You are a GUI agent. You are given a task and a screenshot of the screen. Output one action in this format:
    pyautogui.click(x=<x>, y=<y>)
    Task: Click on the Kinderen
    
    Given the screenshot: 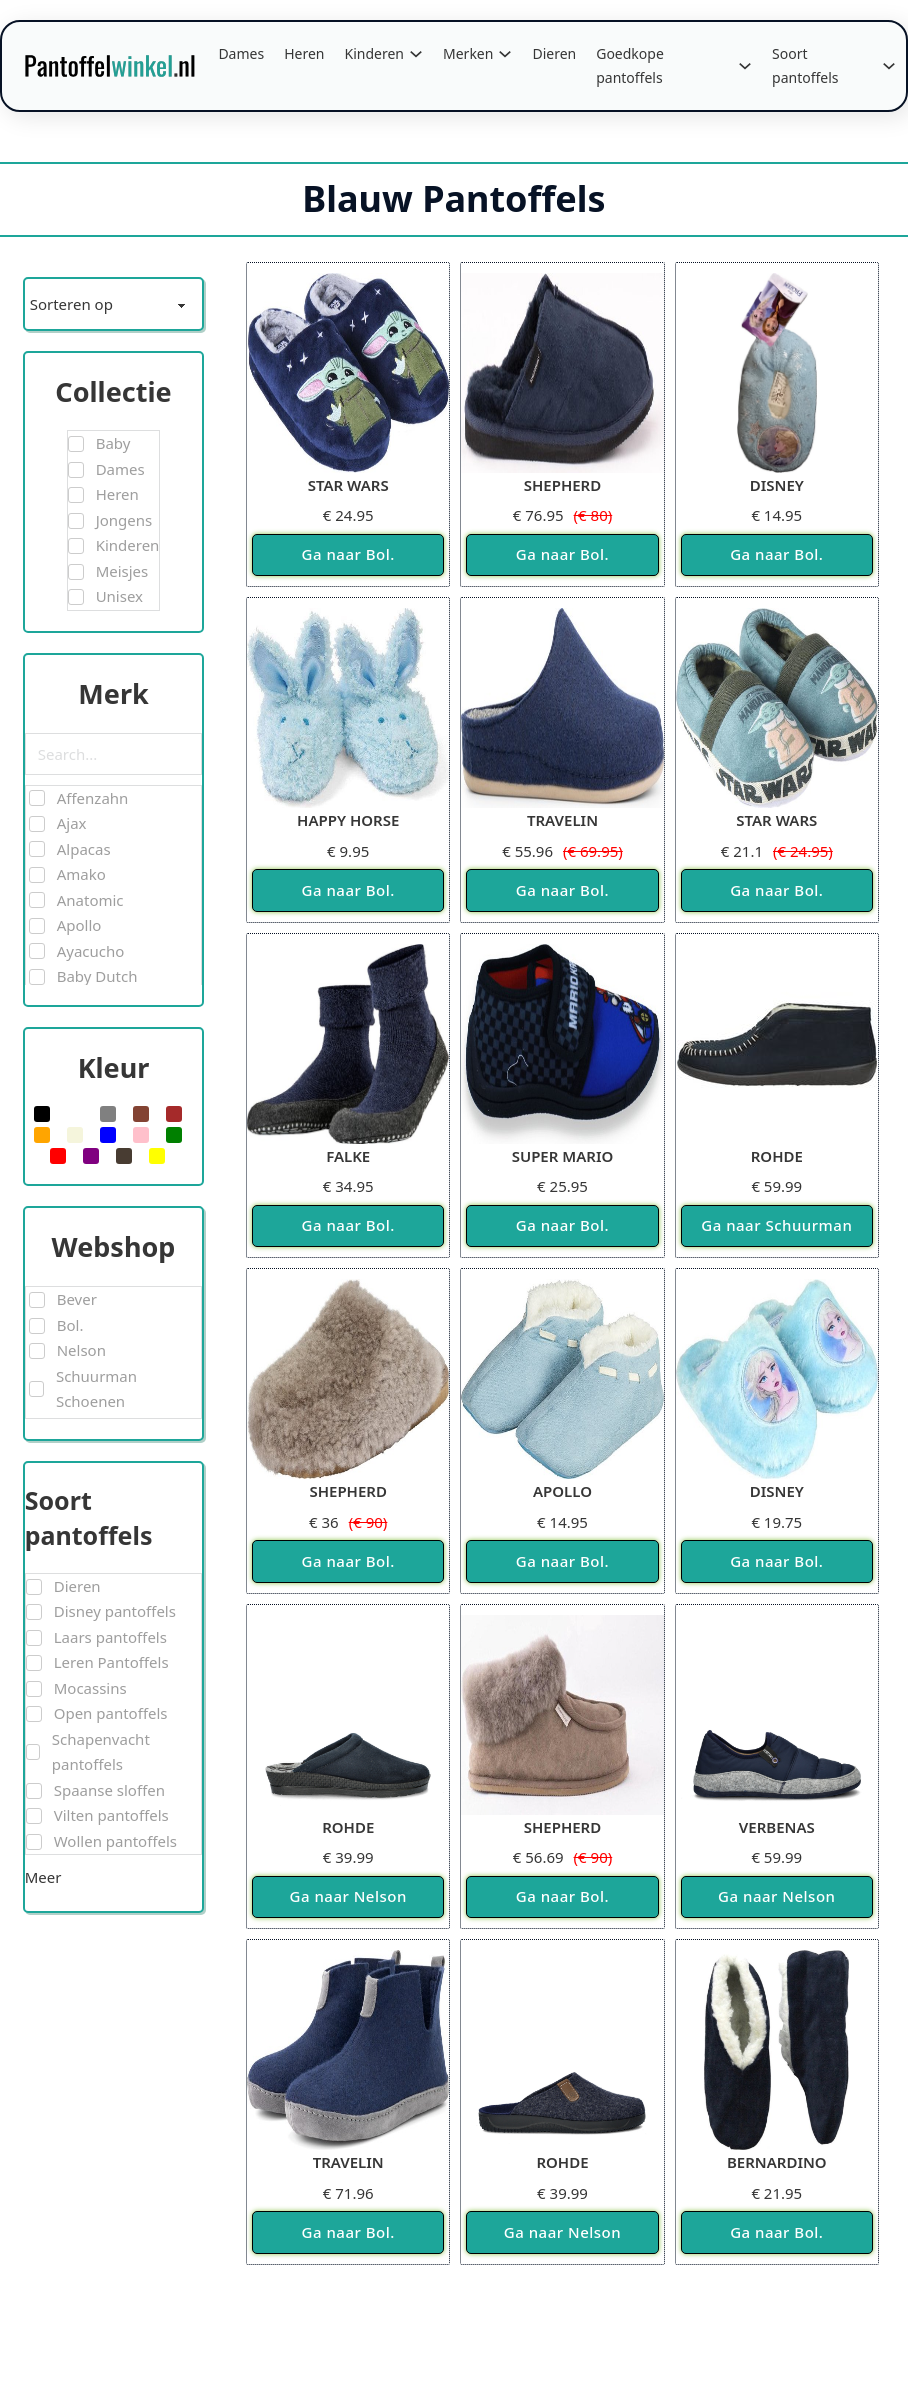 What is the action you would take?
    pyautogui.click(x=375, y=53)
    